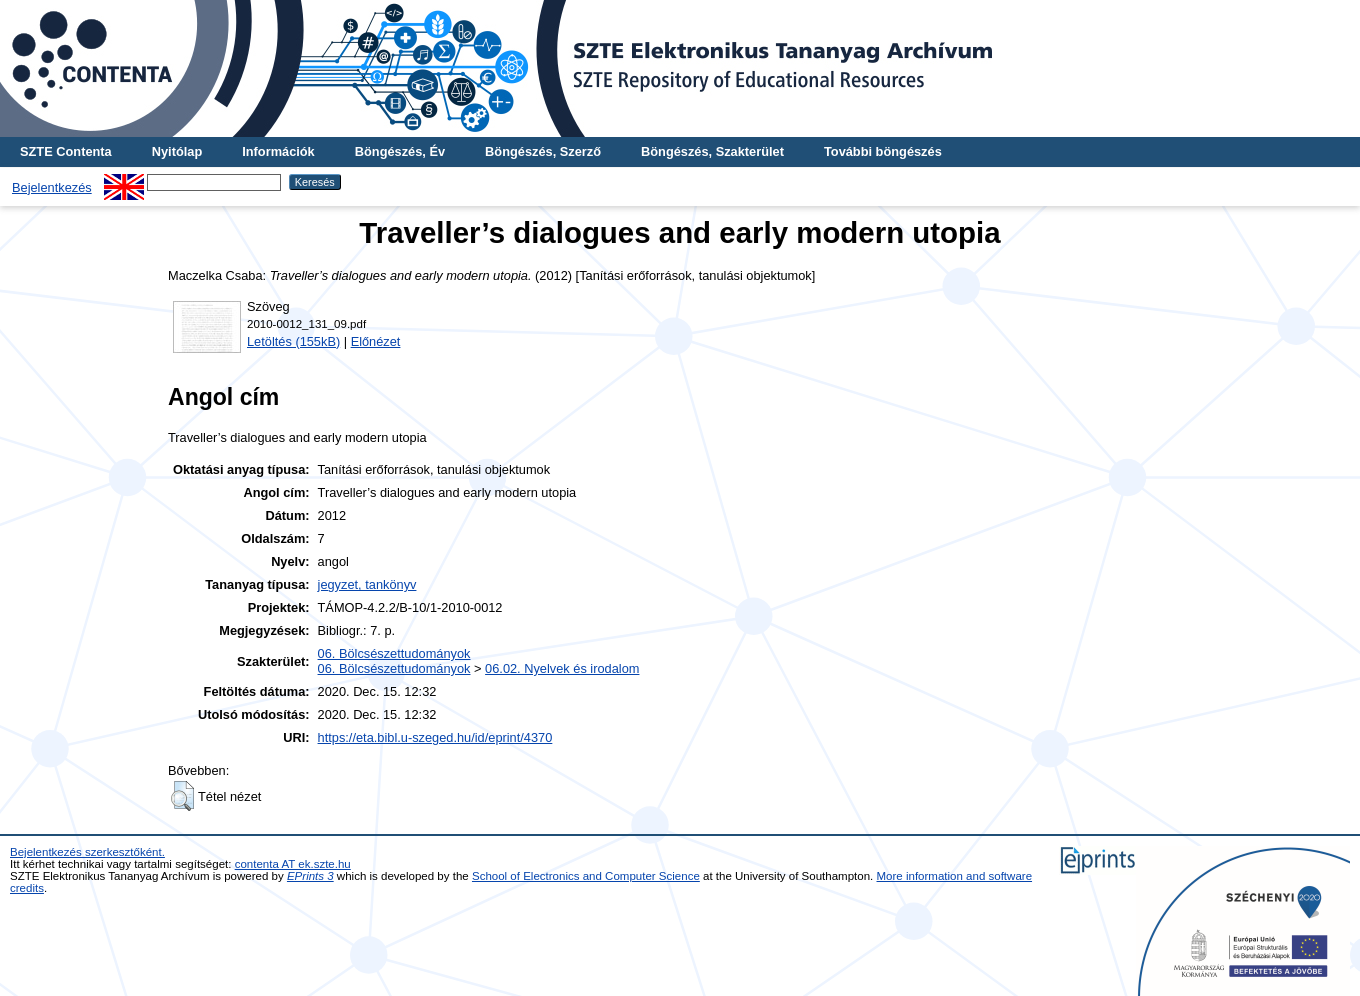 The width and height of the screenshot is (1360, 996). I want to click on Bejelentkezés szerkesztőként., so click(87, 852).